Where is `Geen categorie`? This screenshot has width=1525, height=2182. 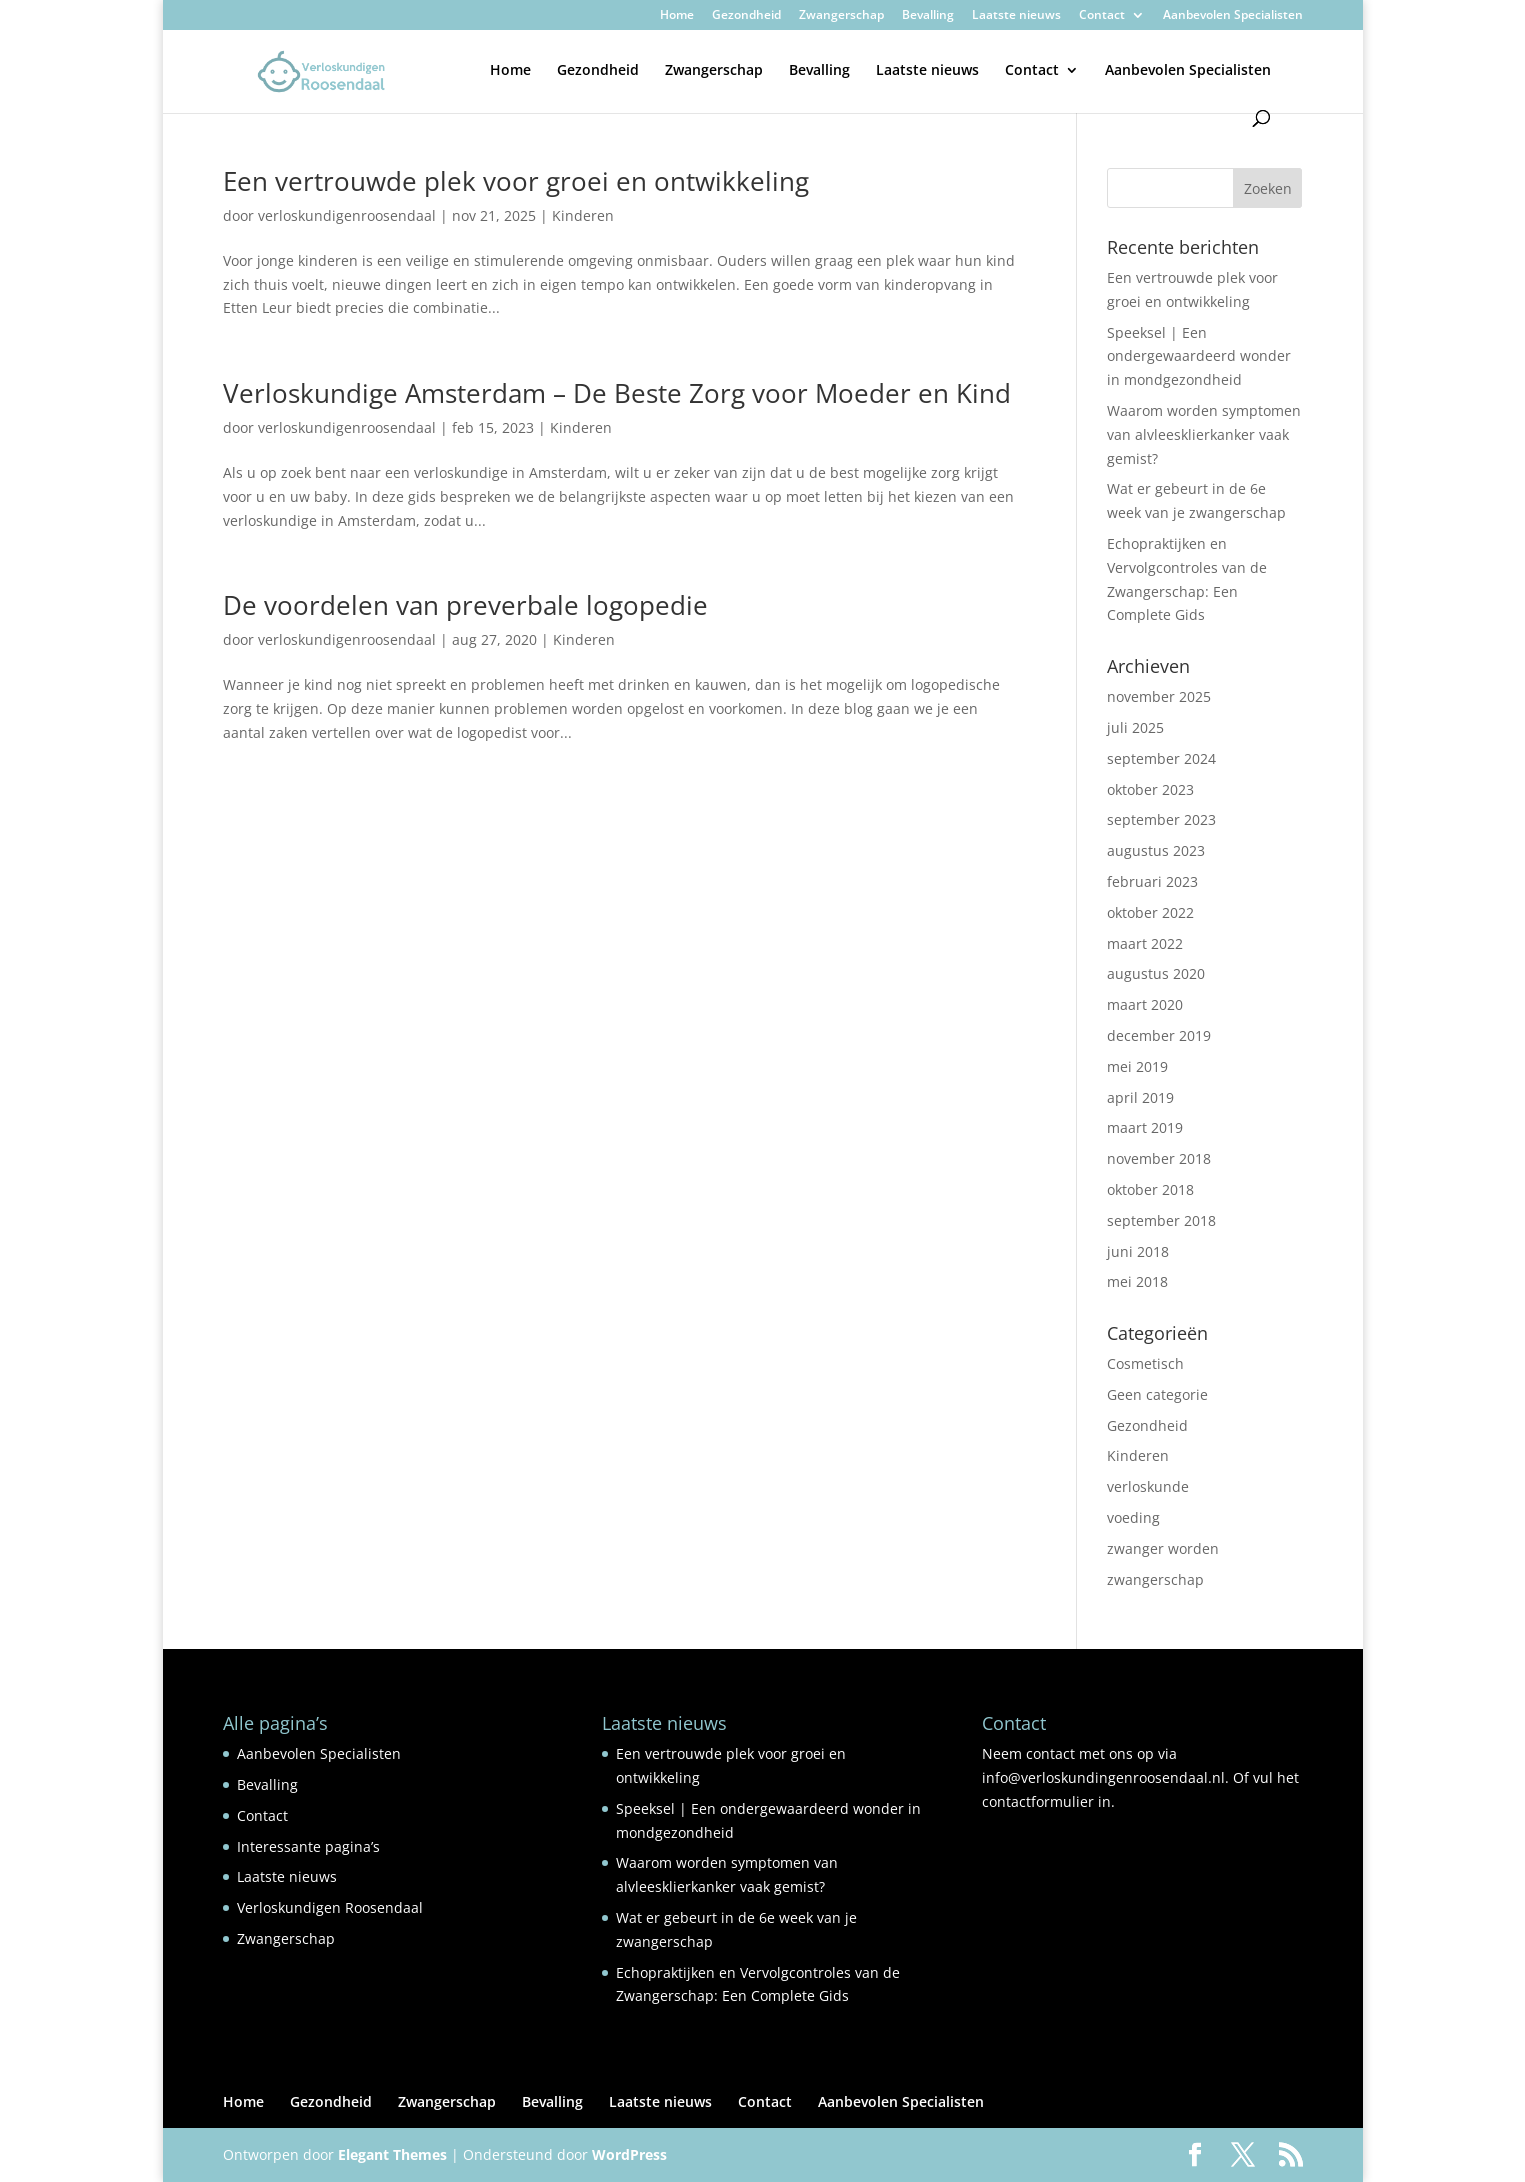 Geen categorie is located at coordinates (1157, 1394).